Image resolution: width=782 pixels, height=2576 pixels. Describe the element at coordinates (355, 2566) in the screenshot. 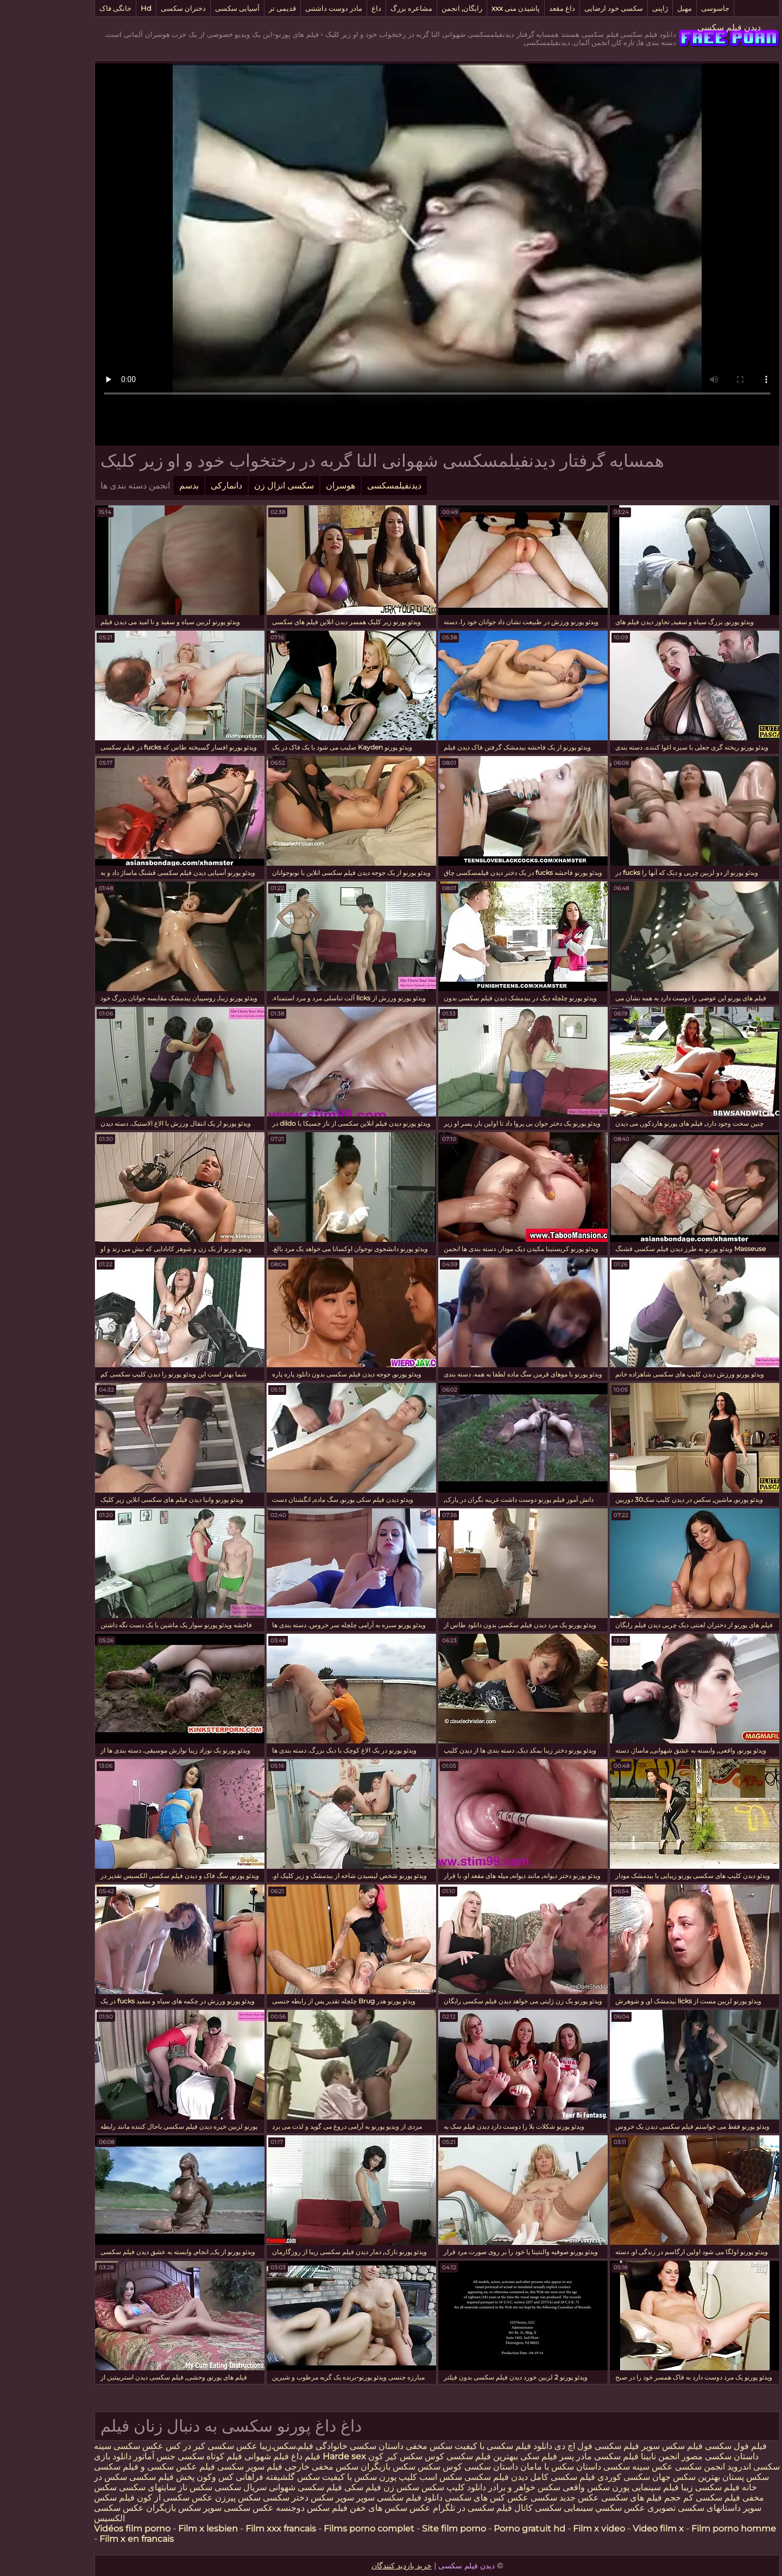

I see `خرید بازدید کنندگان` at that location.